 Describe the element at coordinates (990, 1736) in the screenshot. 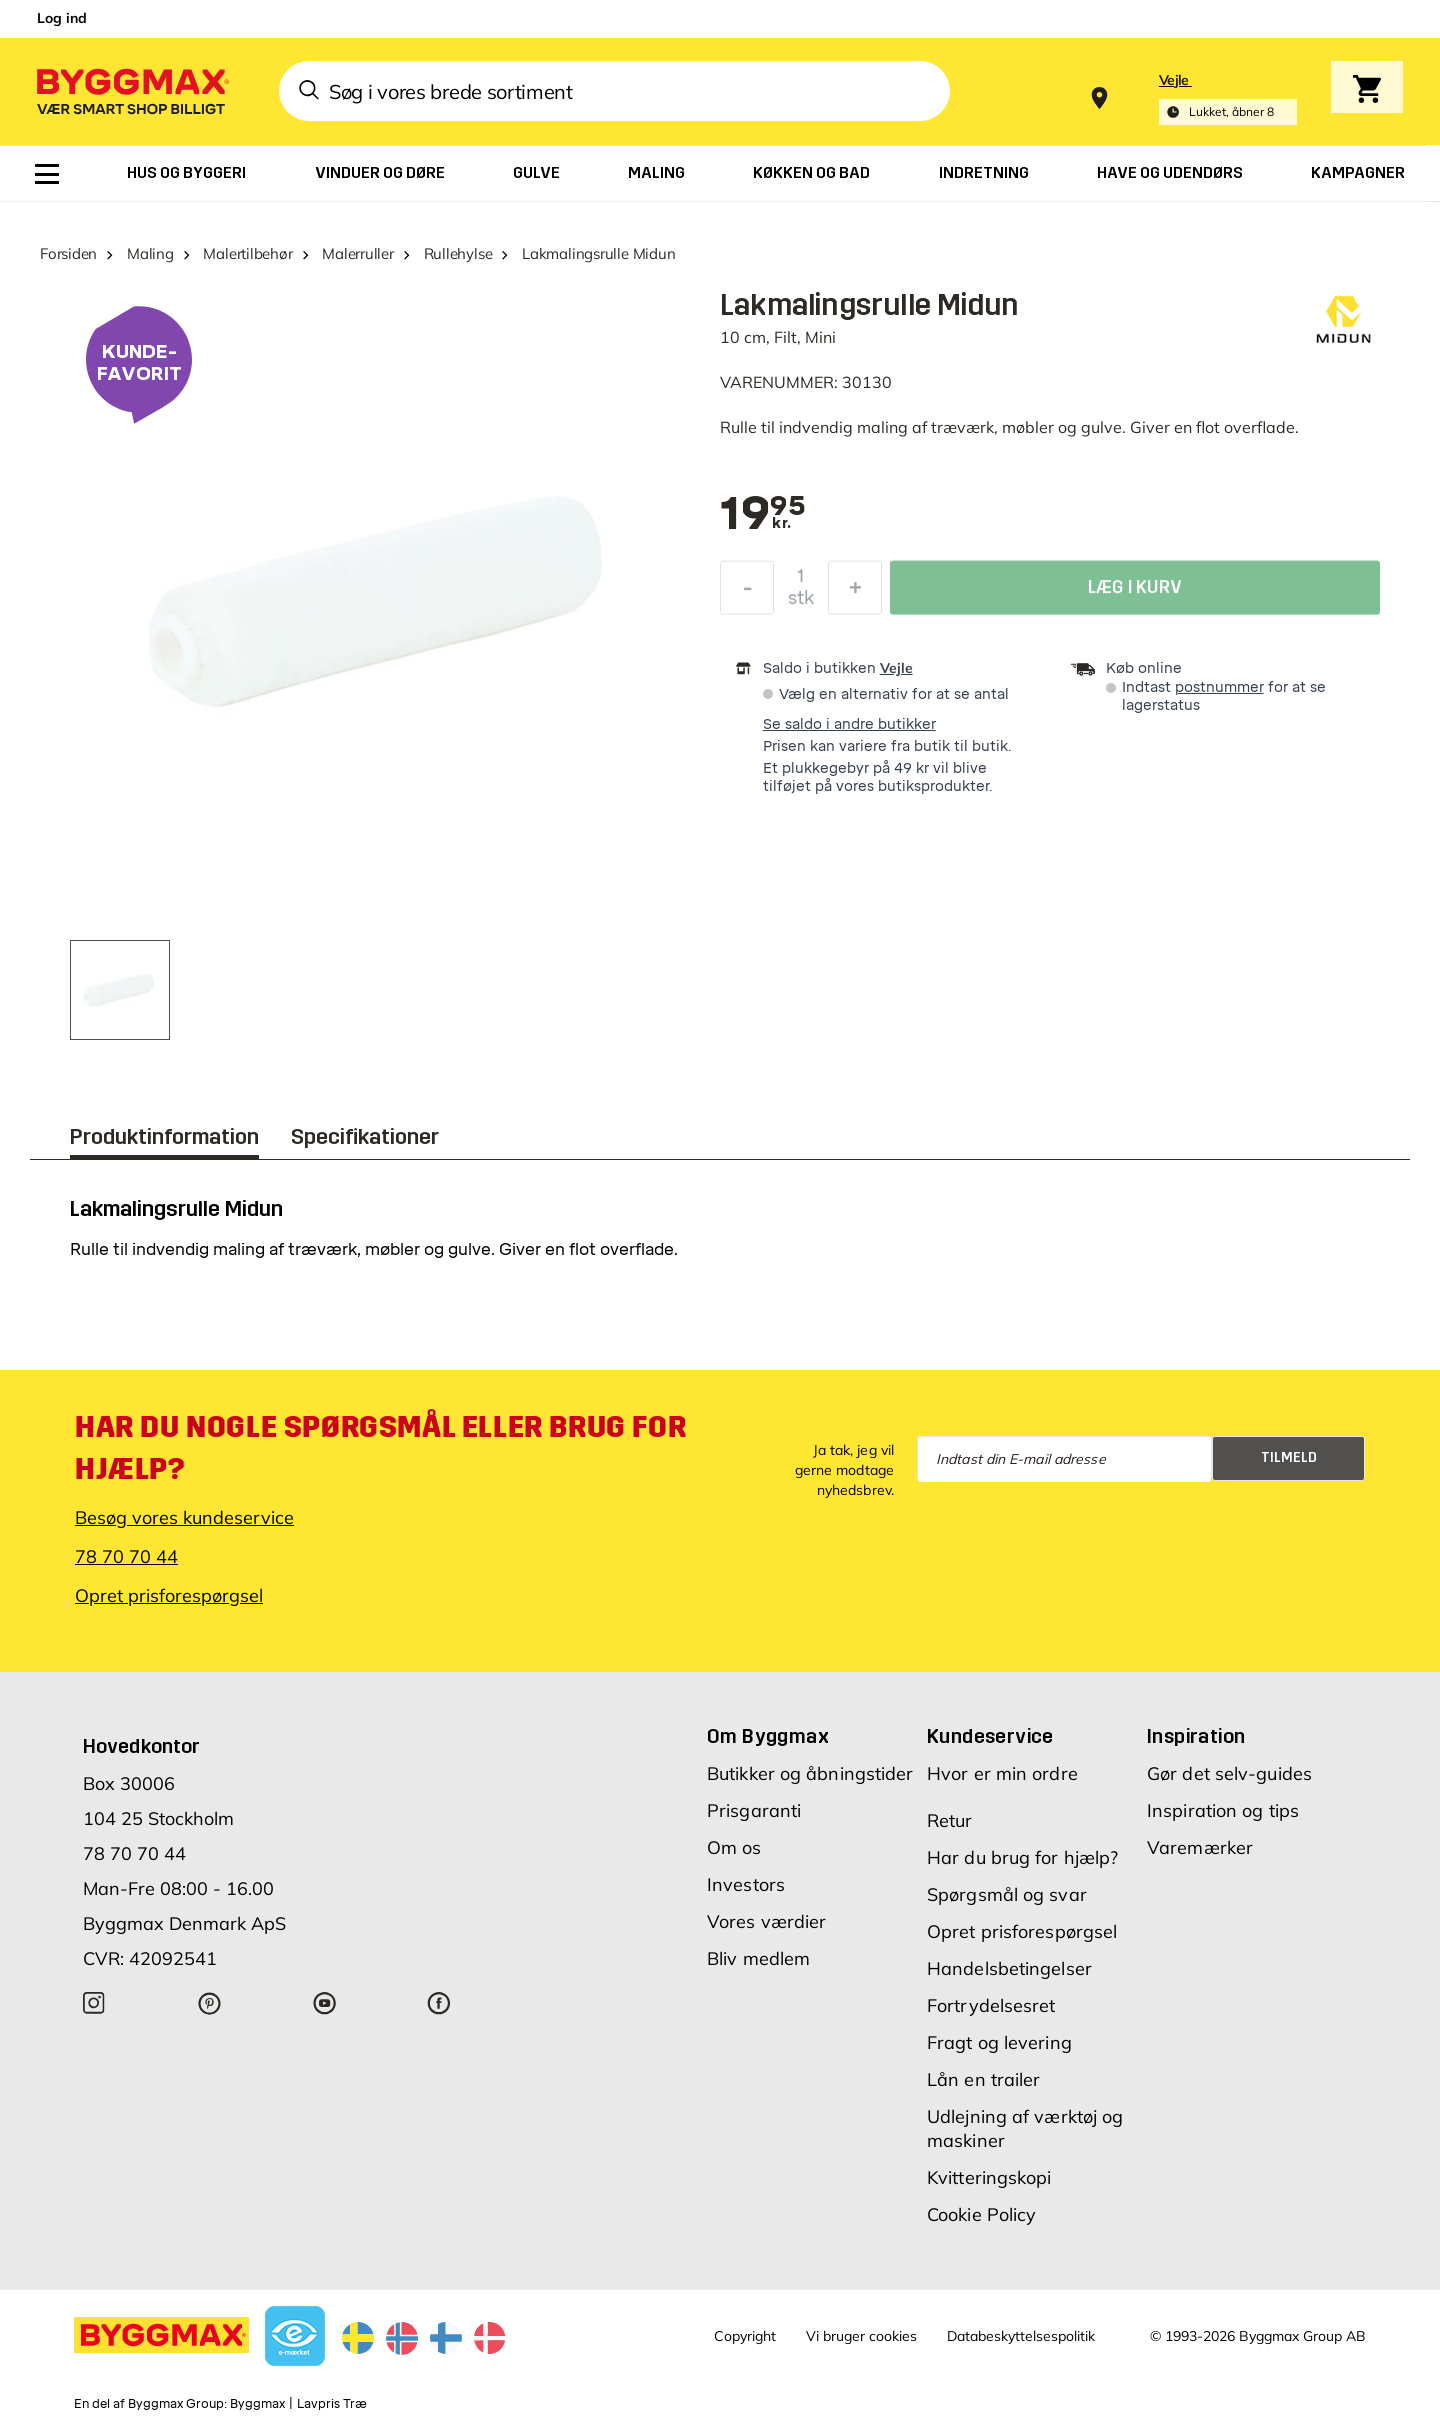

I see `Kundeservice` at that location.